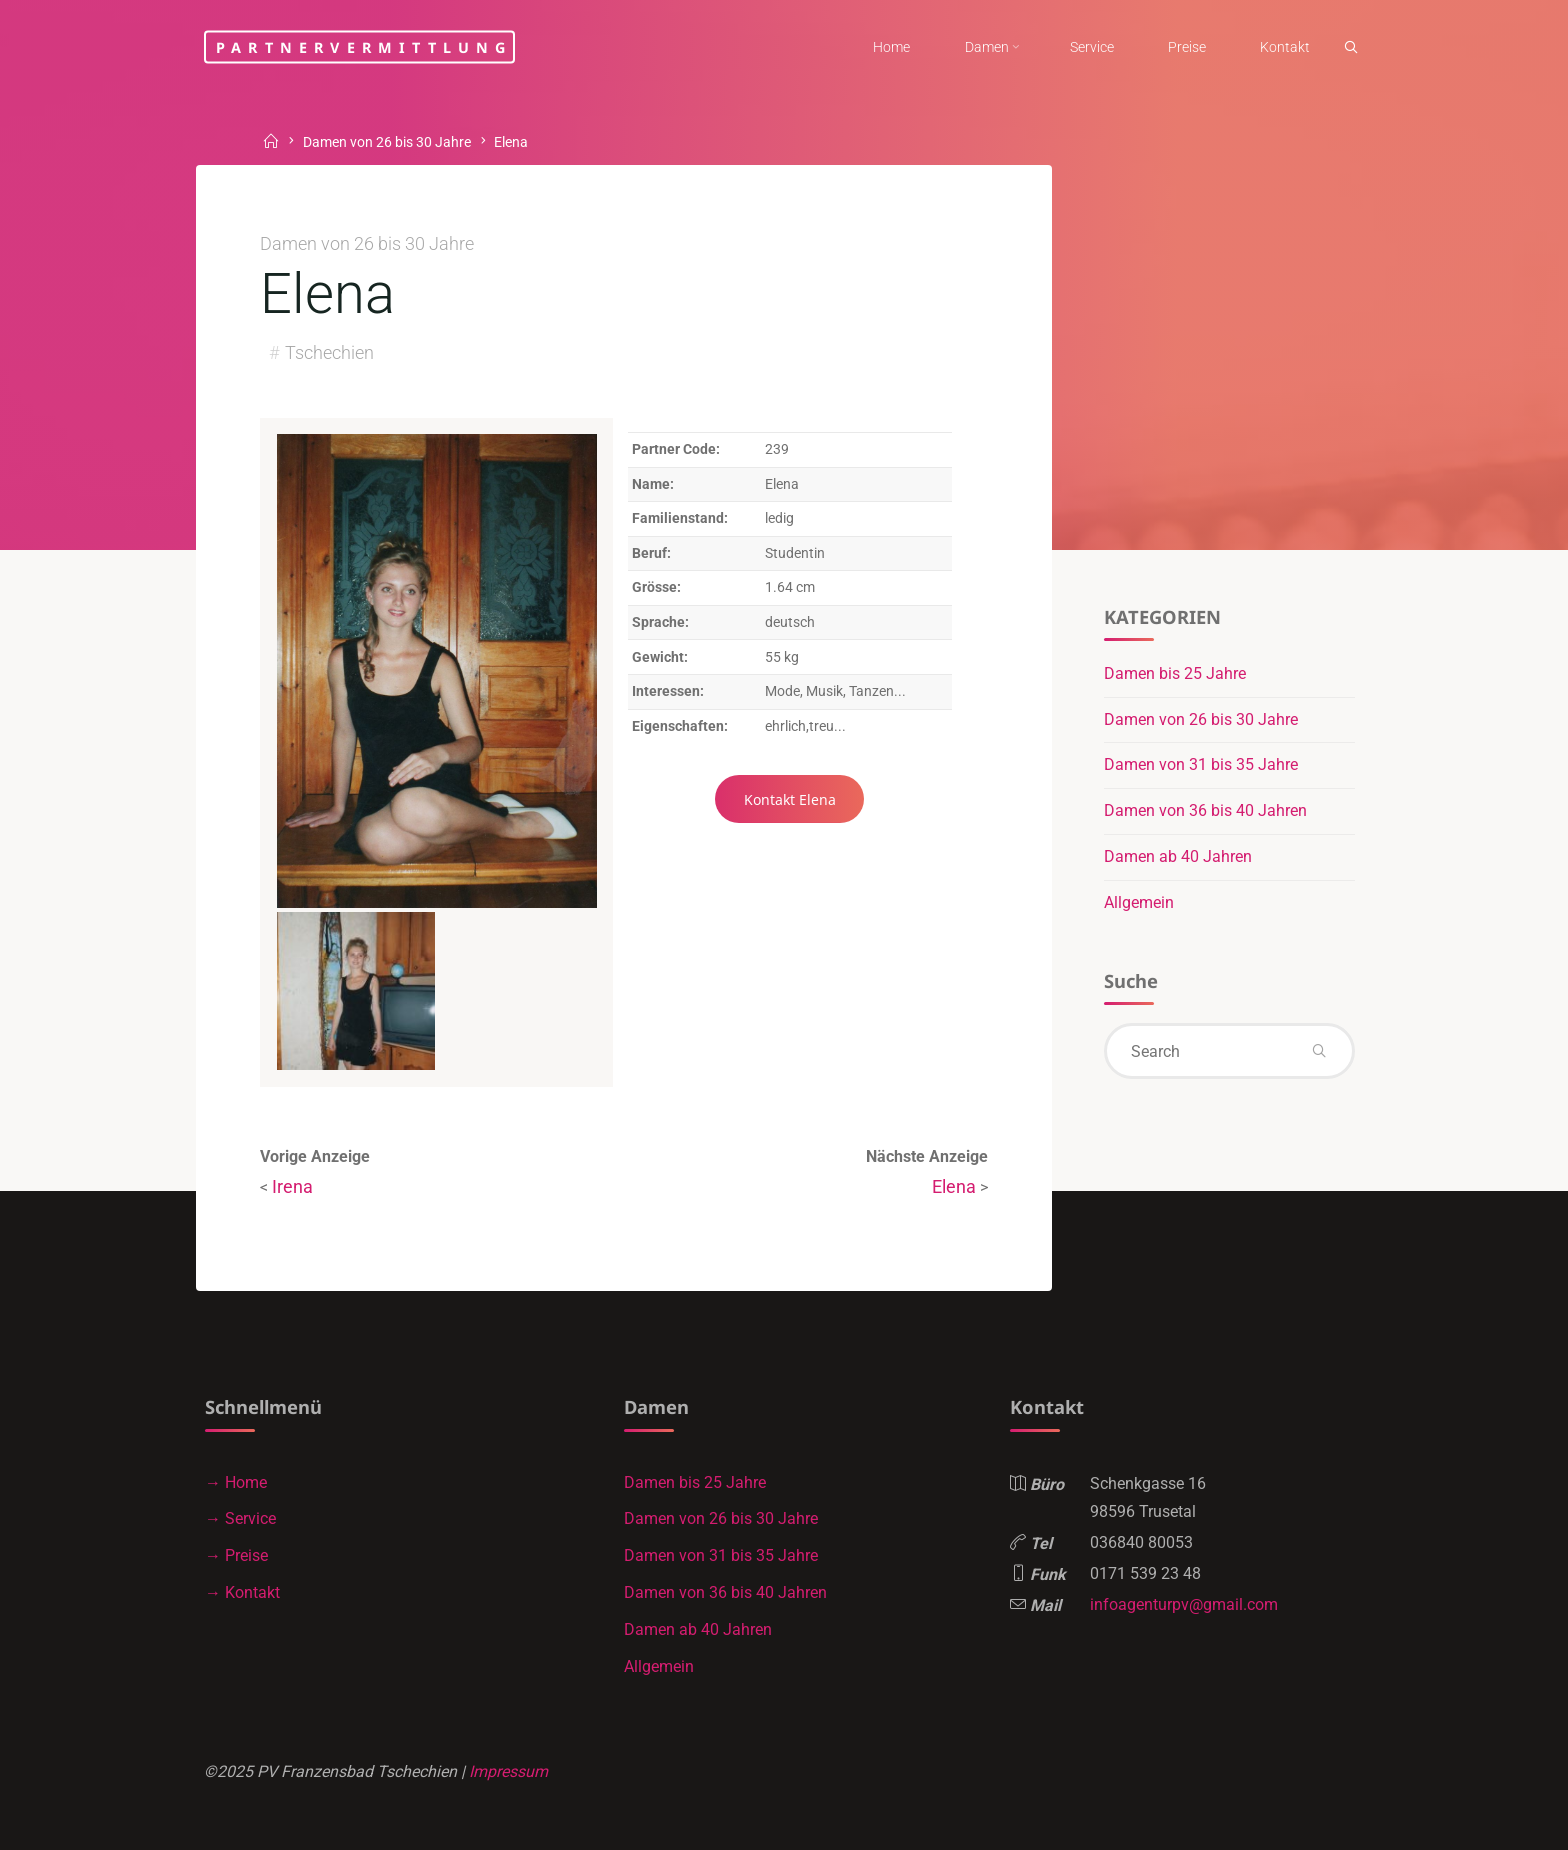  What do you see at coordinates (242, 1592) in the screenshot?
I see `→ Kontakt` at bounding box center [242, 1592].